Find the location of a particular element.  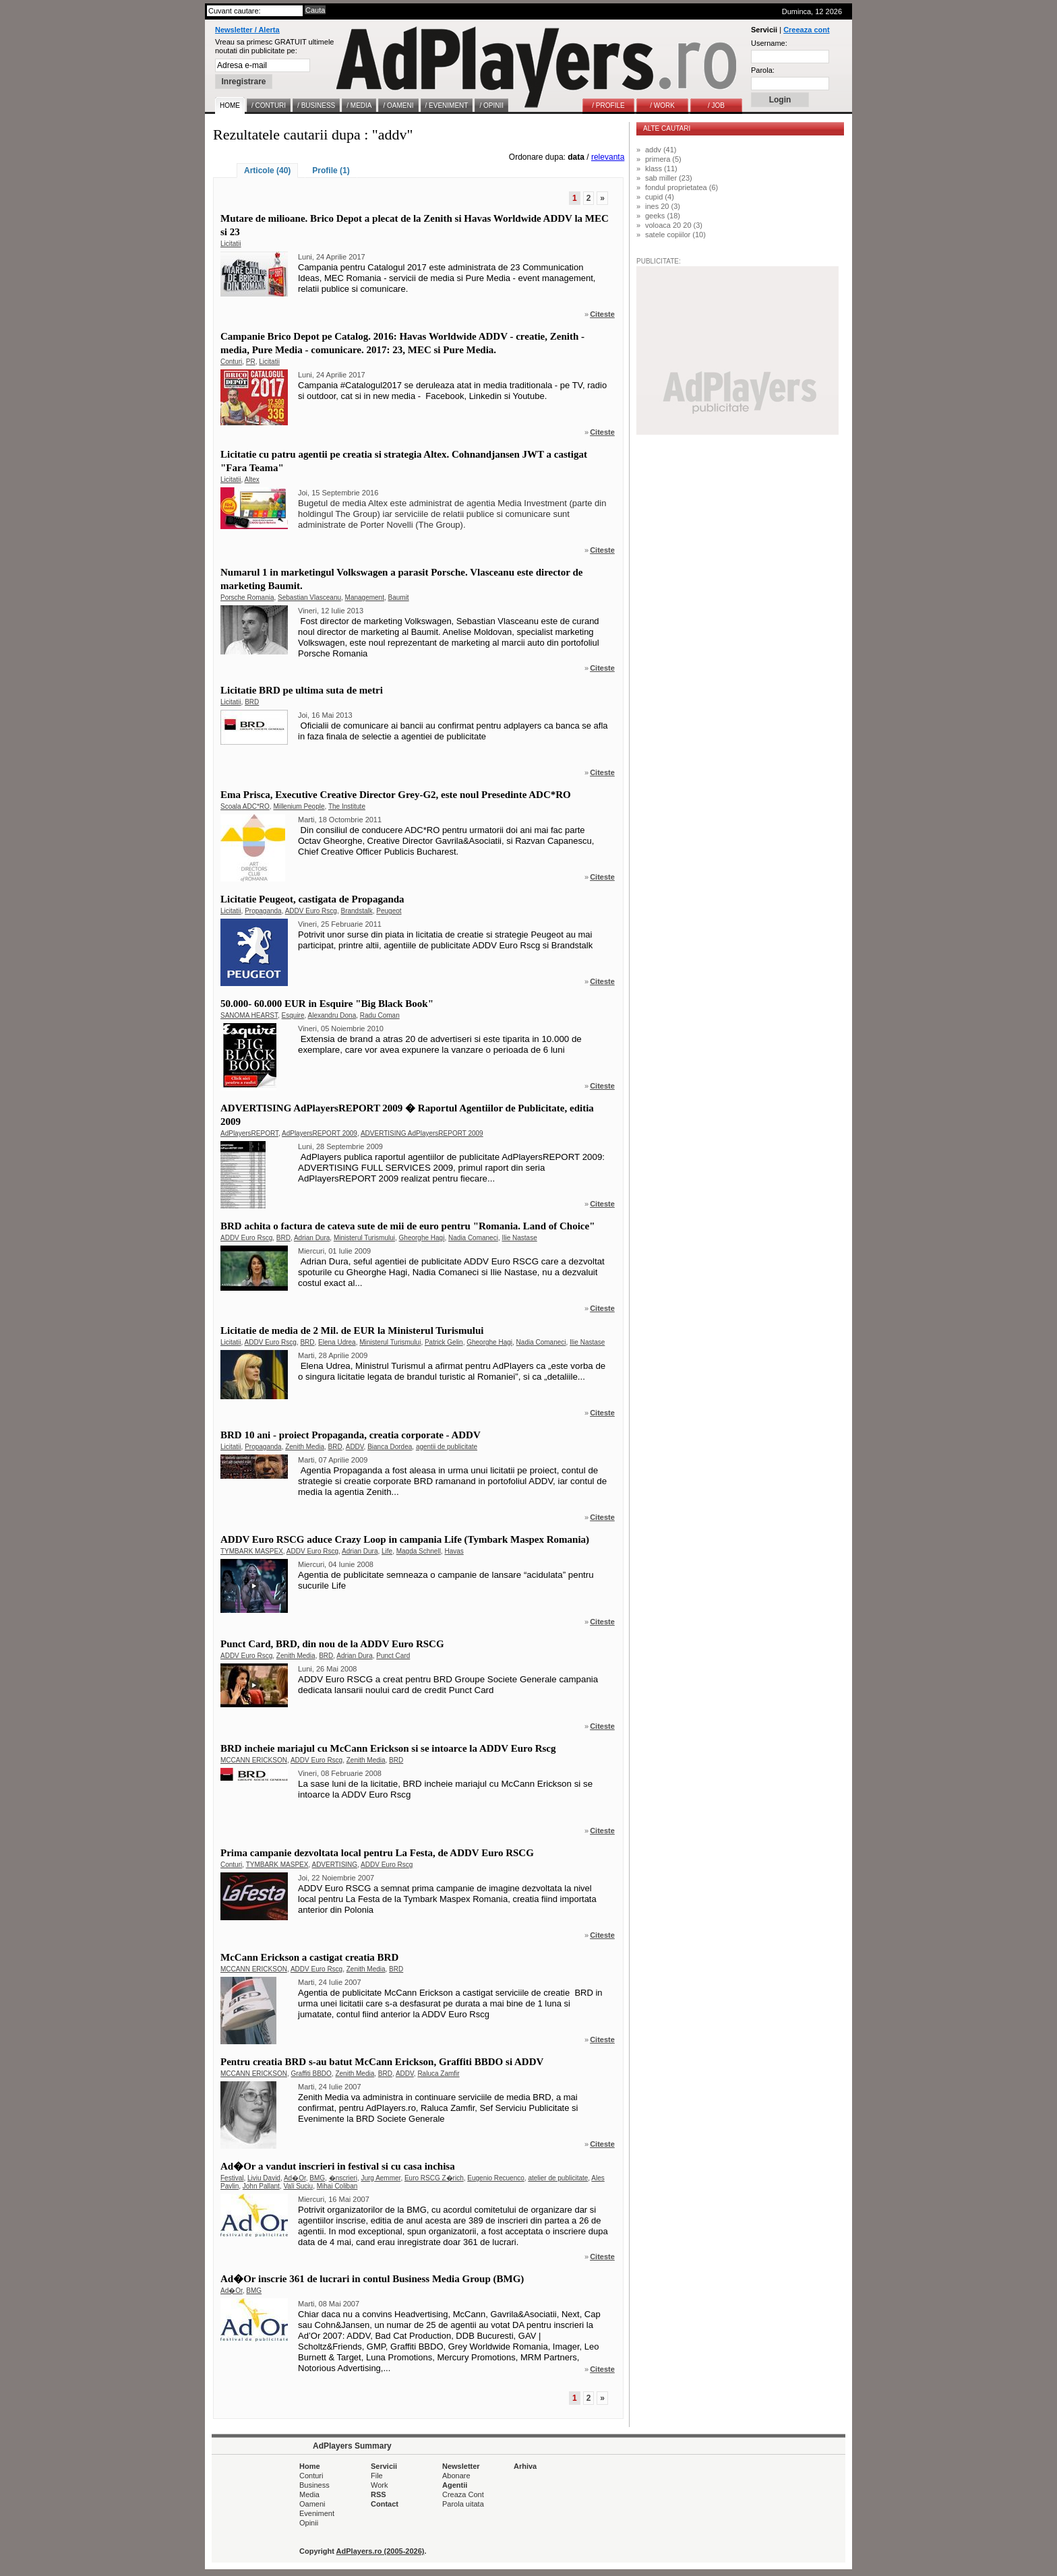

Media is located at coordinates (309, 2494).